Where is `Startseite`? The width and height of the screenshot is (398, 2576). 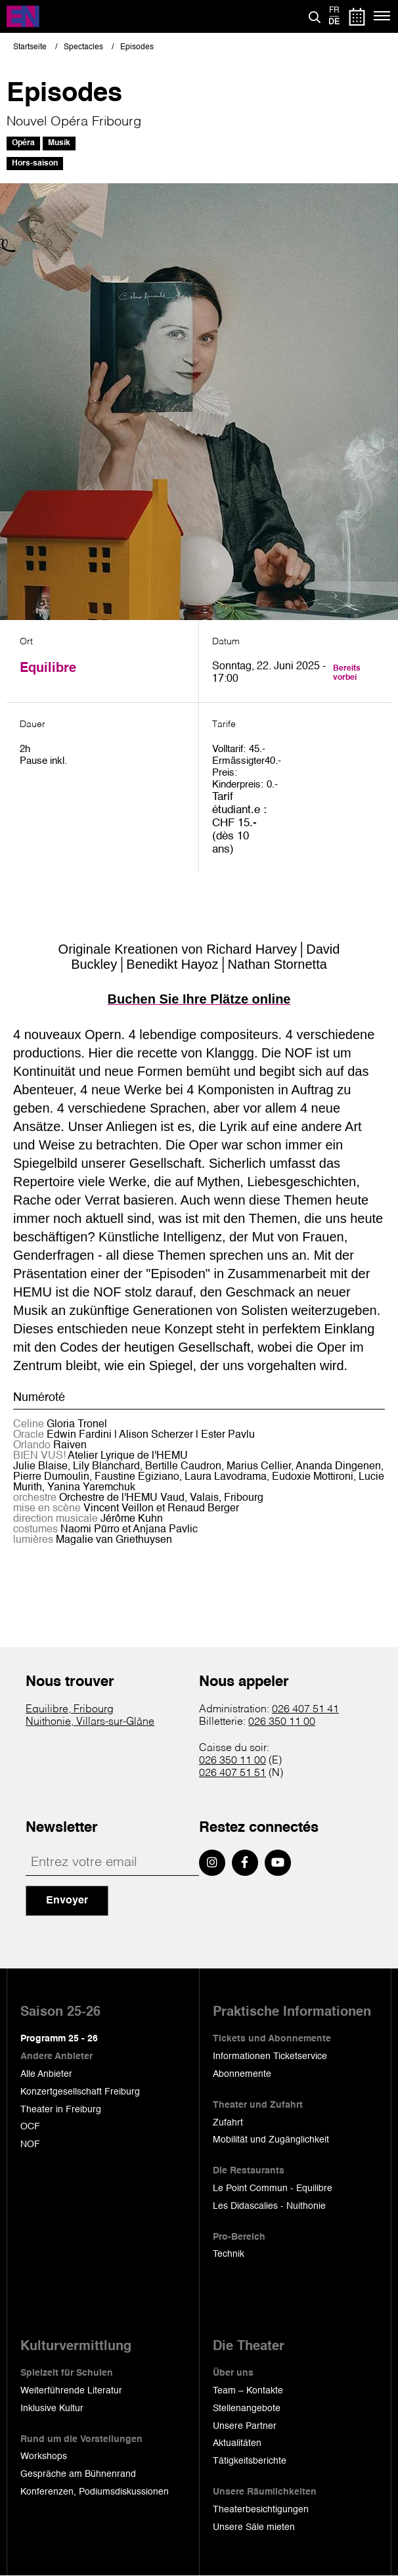 Startseite is located at coordinates (30, 47).